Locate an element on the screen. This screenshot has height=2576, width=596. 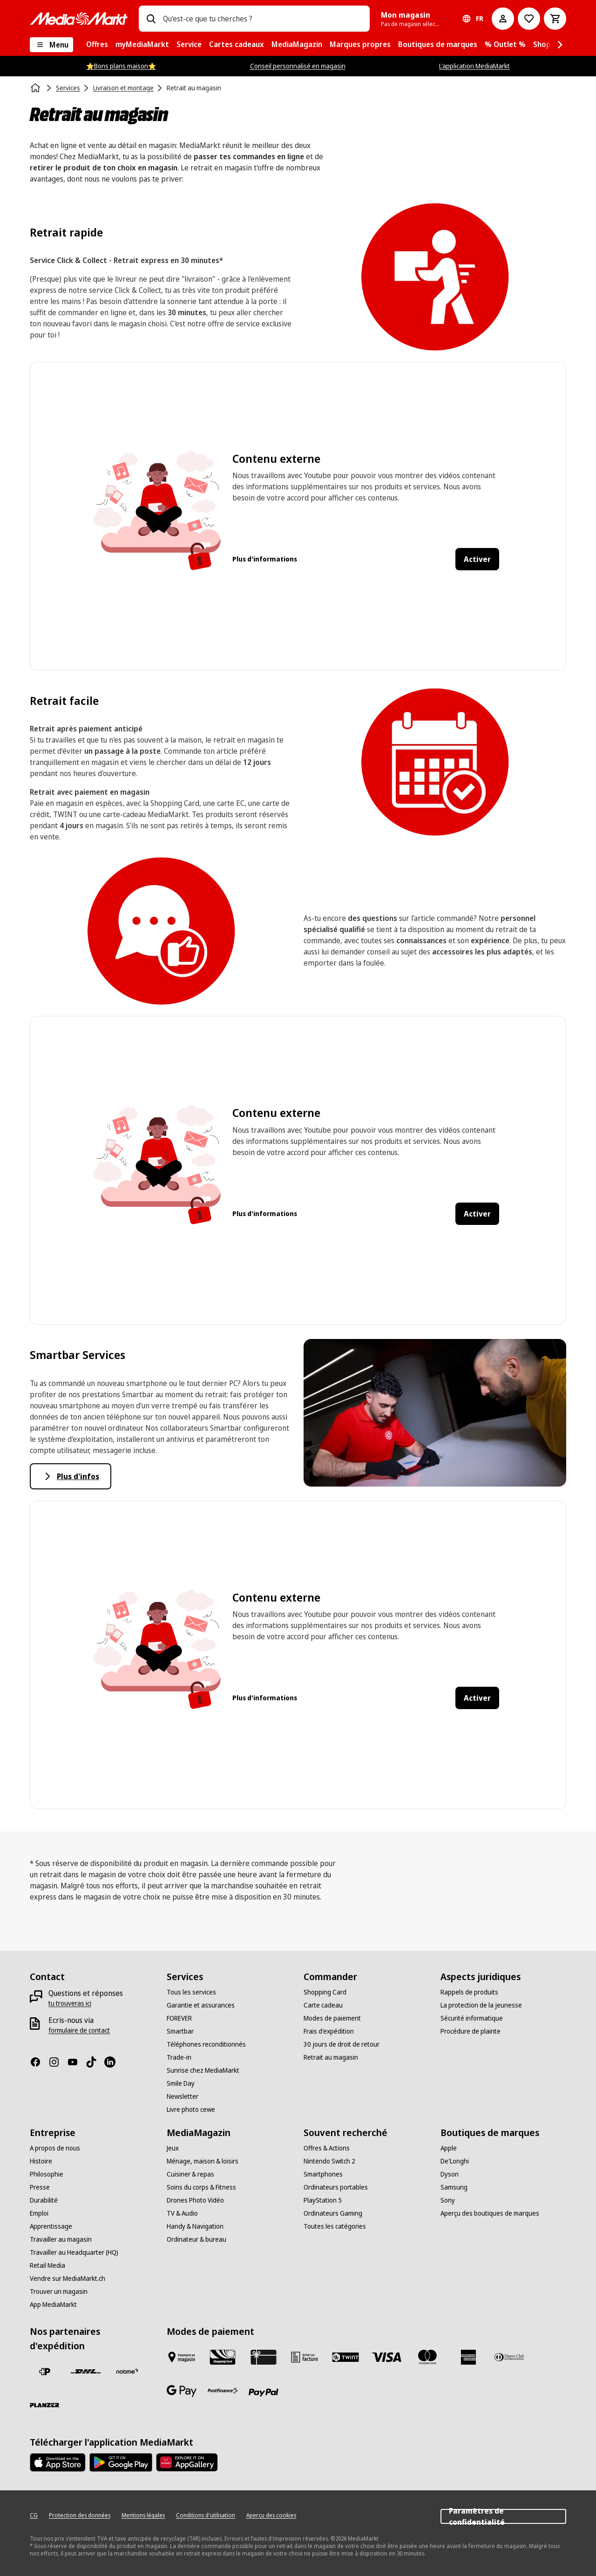
[Modes de paiement] is located at coordinates (332, 2018).